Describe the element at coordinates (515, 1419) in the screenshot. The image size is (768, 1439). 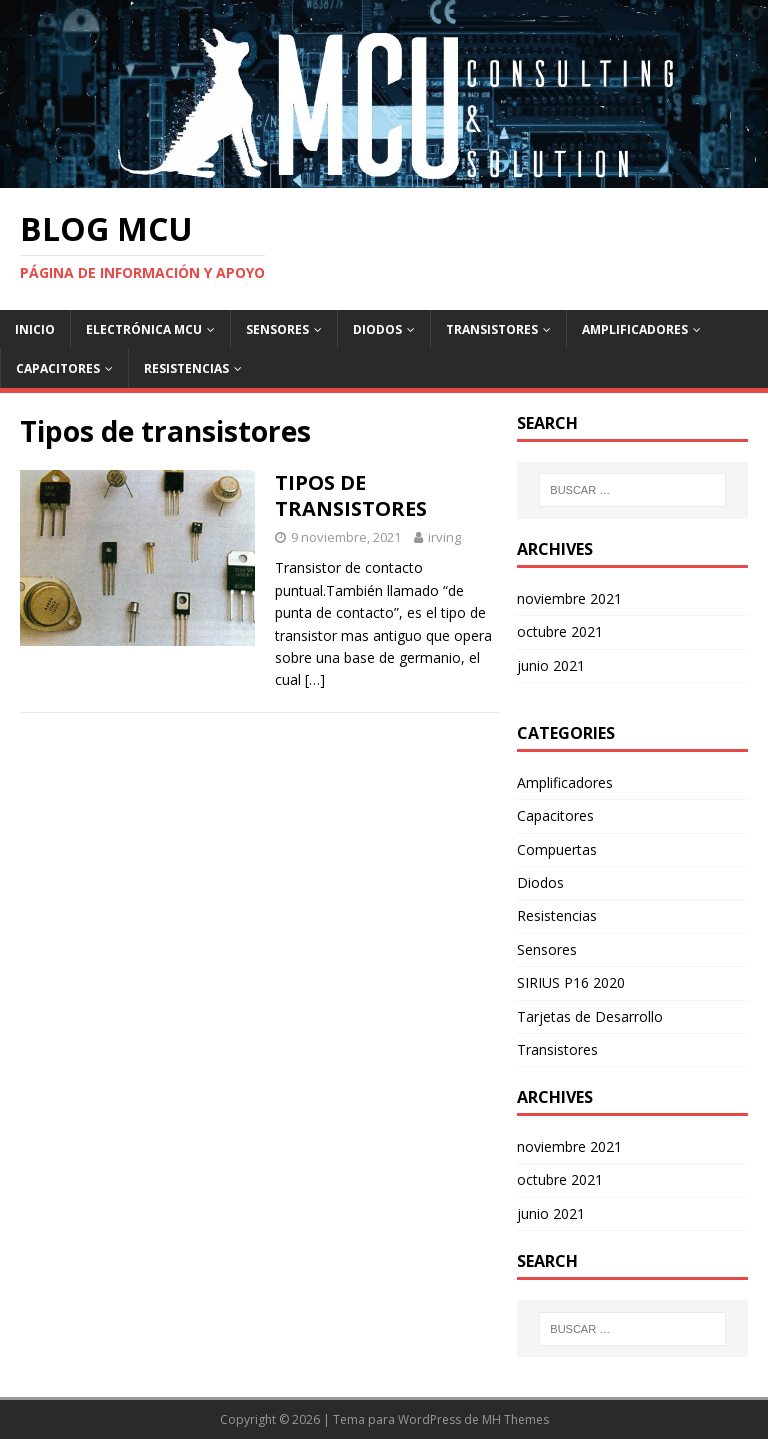
I see `MH Themes` at that location.